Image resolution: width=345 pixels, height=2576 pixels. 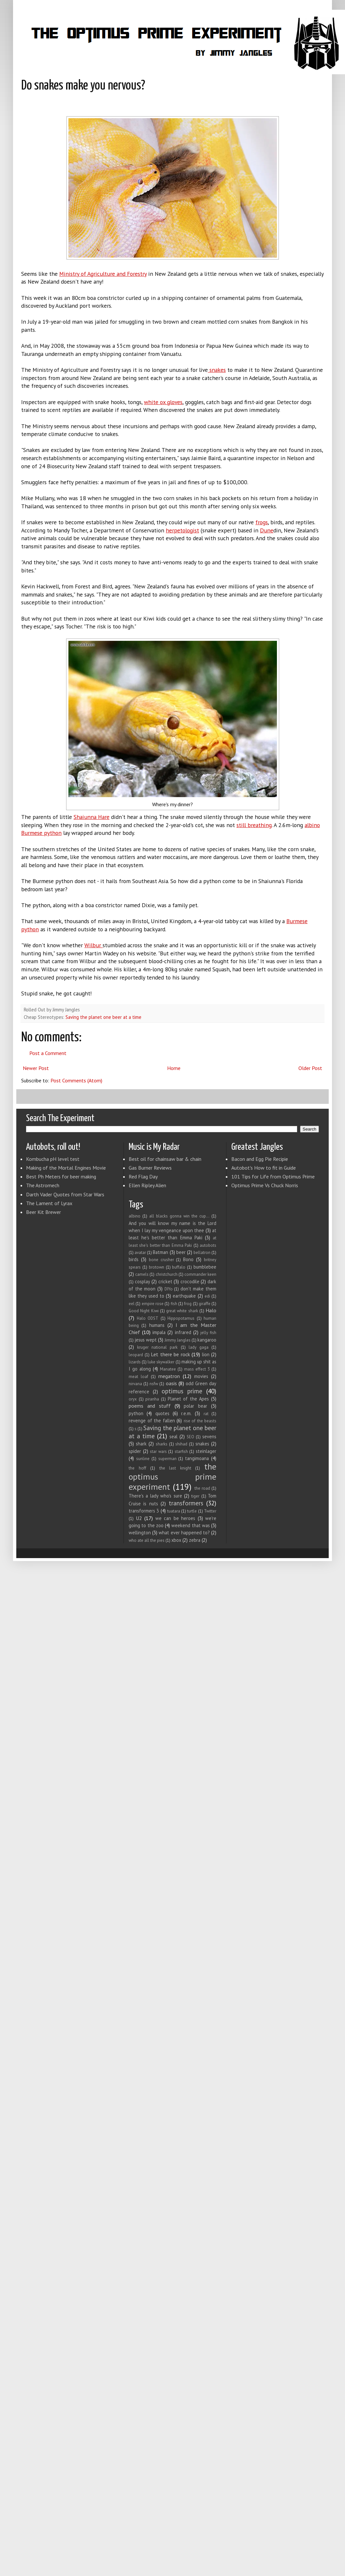 I want to click on seal, so click(x=173, y=1436).